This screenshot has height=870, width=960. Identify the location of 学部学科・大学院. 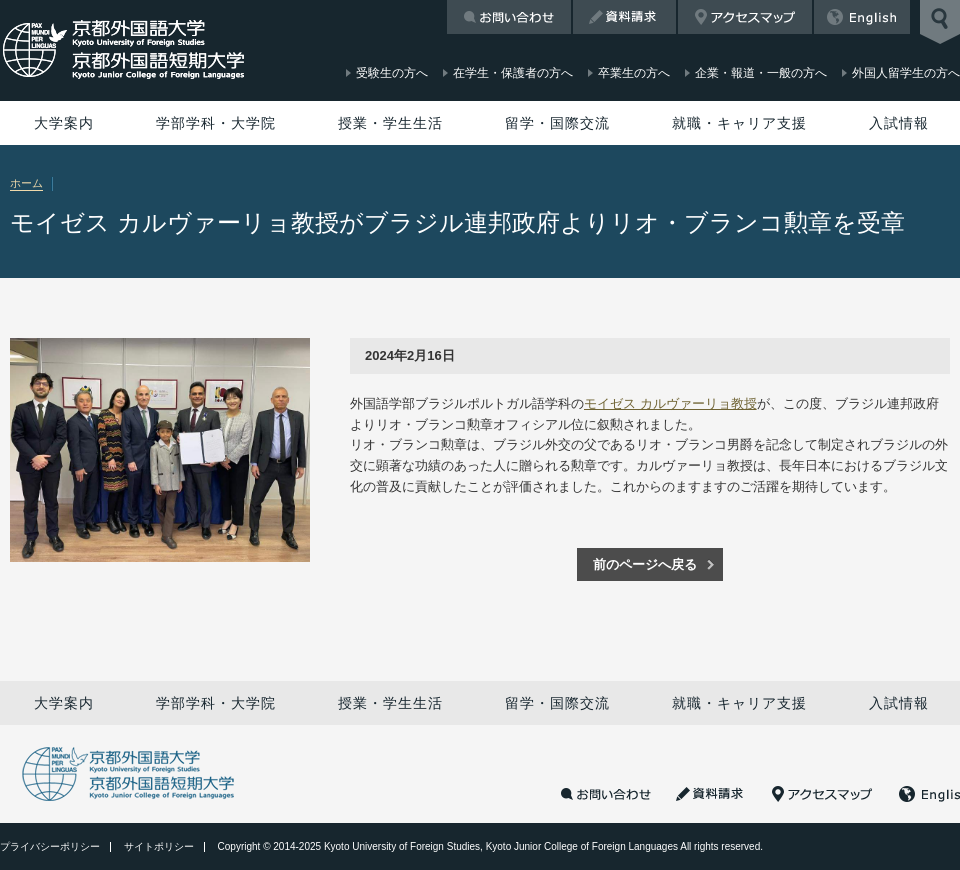
(216, 123).